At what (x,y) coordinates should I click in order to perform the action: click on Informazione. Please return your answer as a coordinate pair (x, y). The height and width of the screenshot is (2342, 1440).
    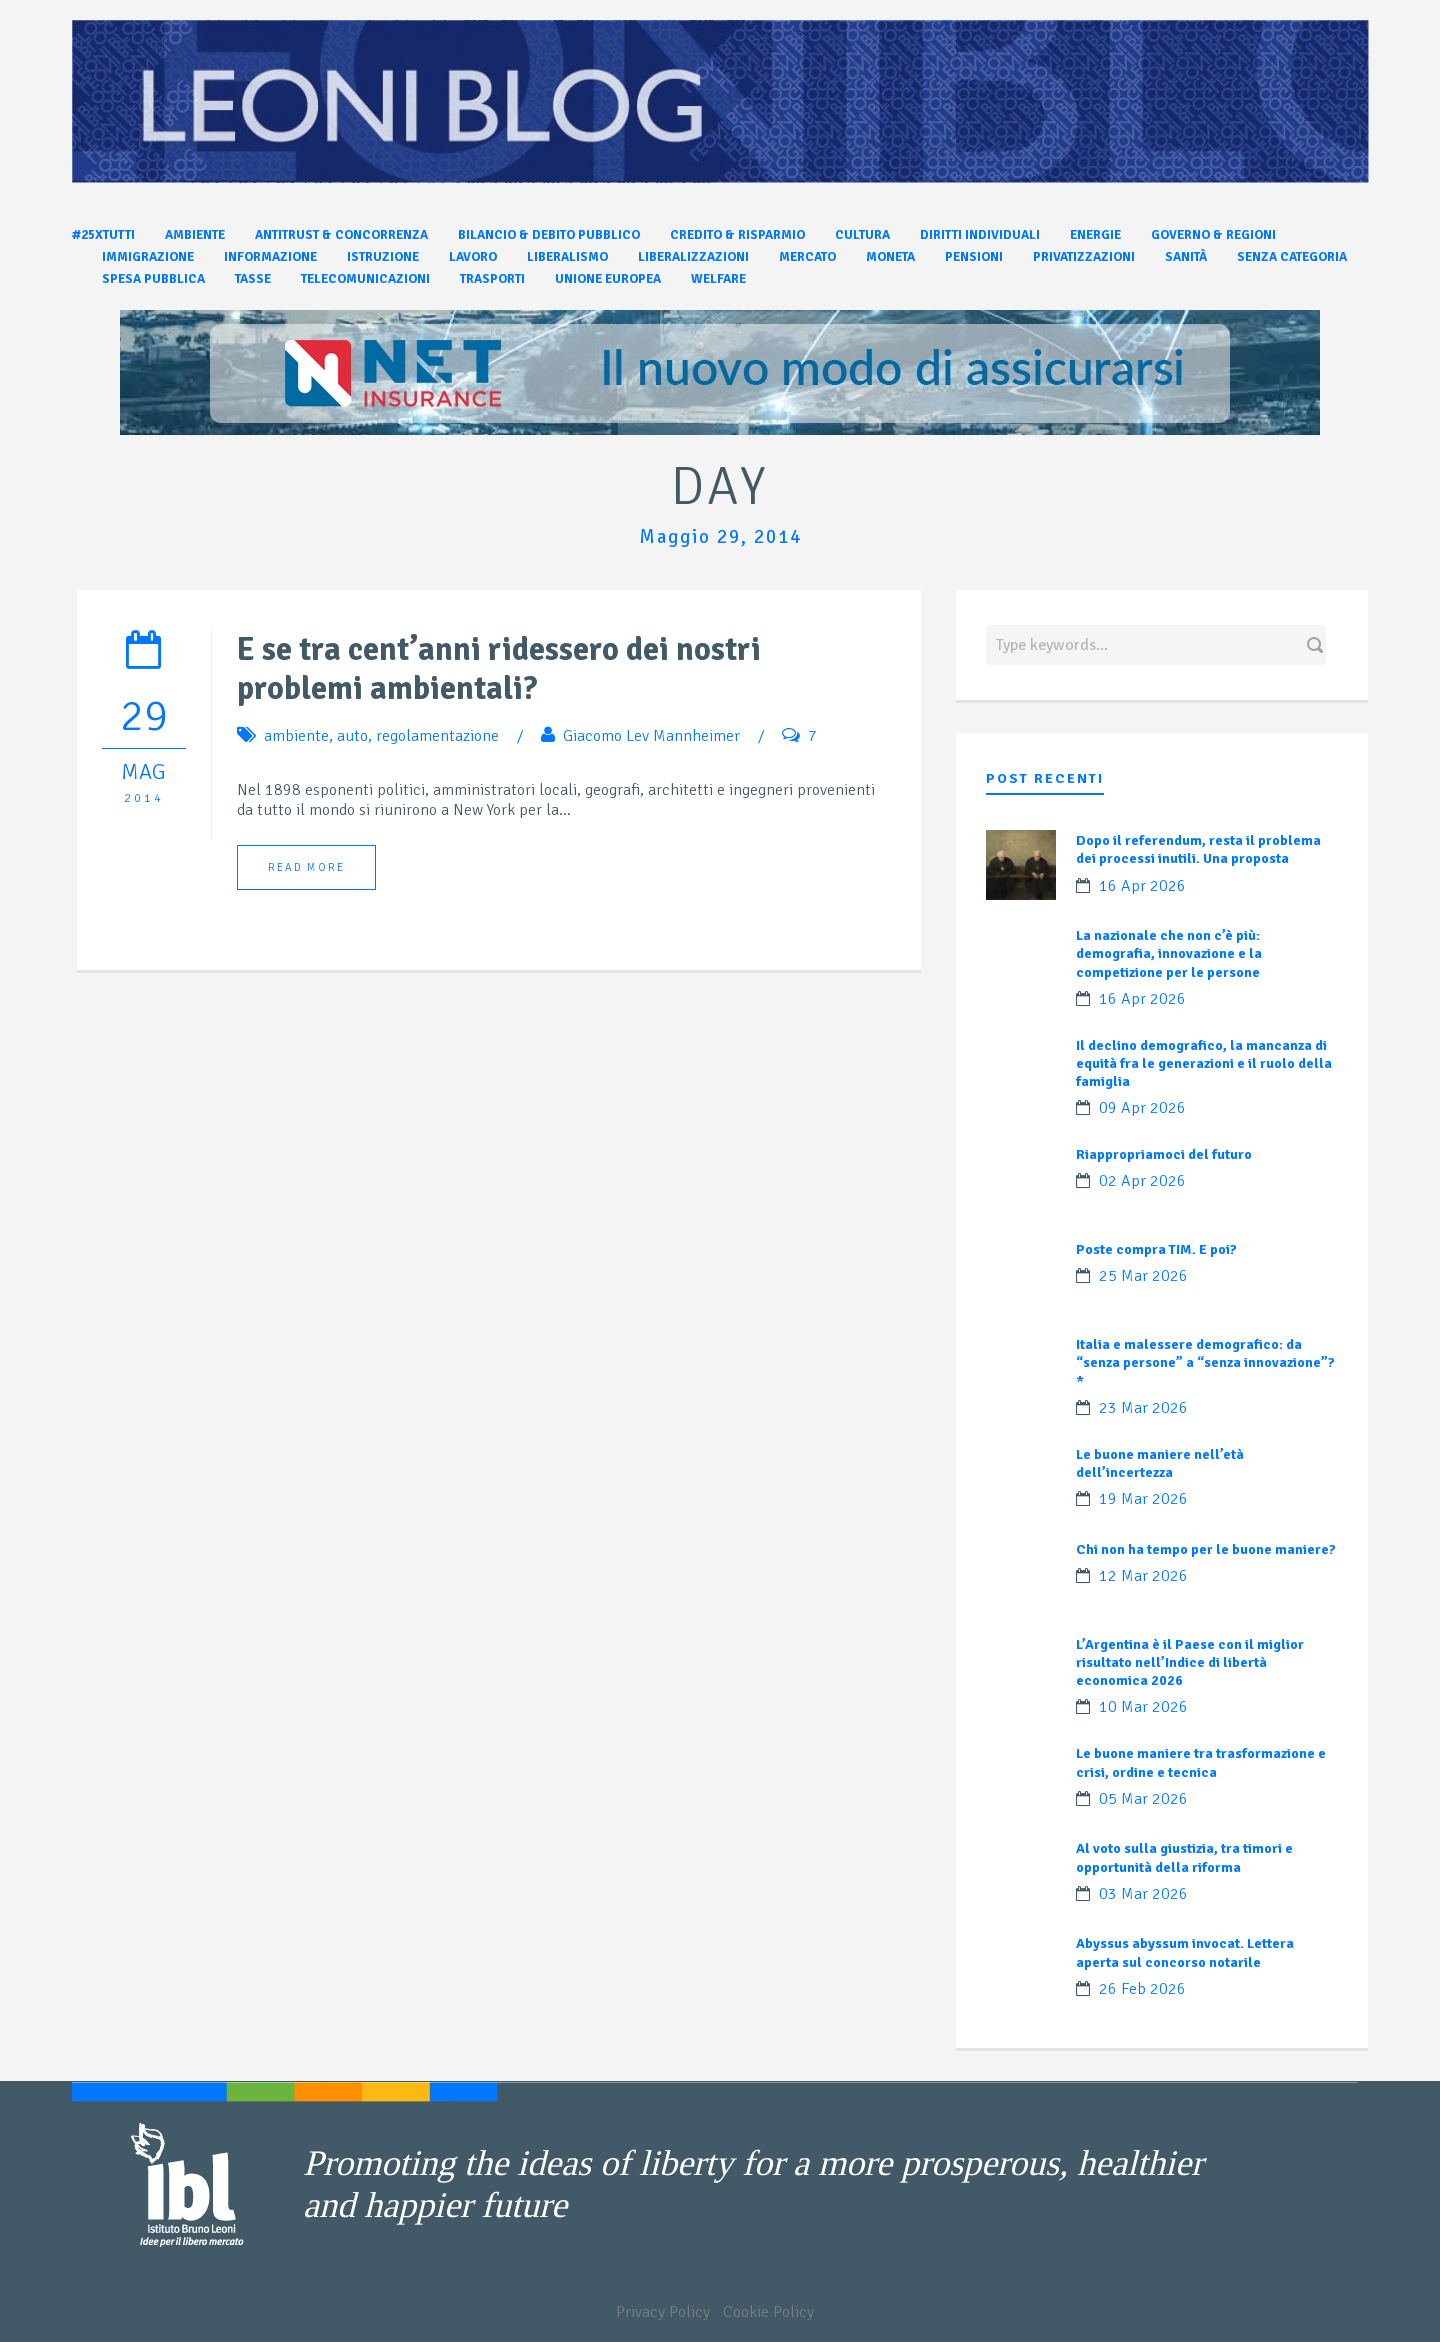
    Looking at the image, I should click on (270, 257).